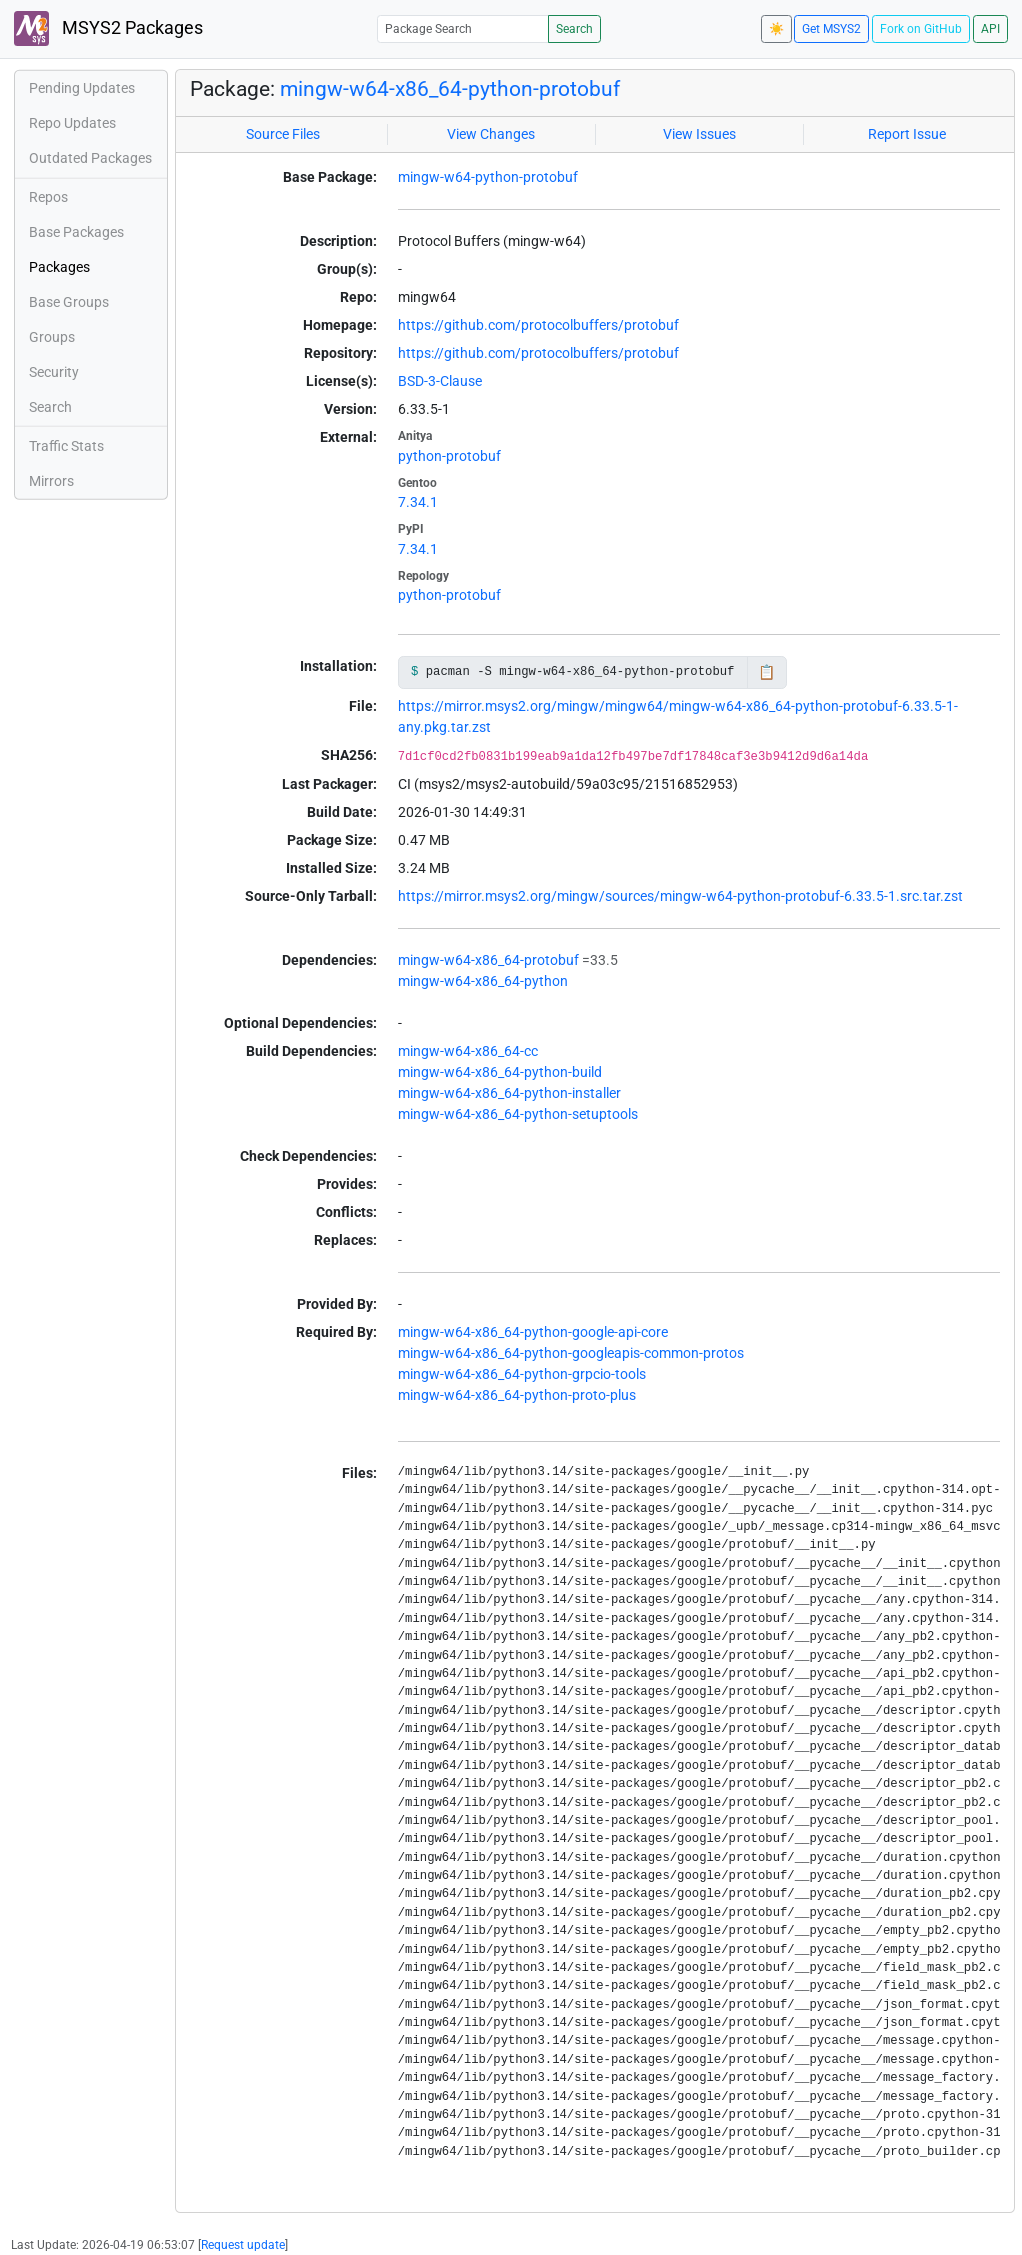 This screenshot has width=1022, height=2255. I want to click on Request update, so click(243, 2245).